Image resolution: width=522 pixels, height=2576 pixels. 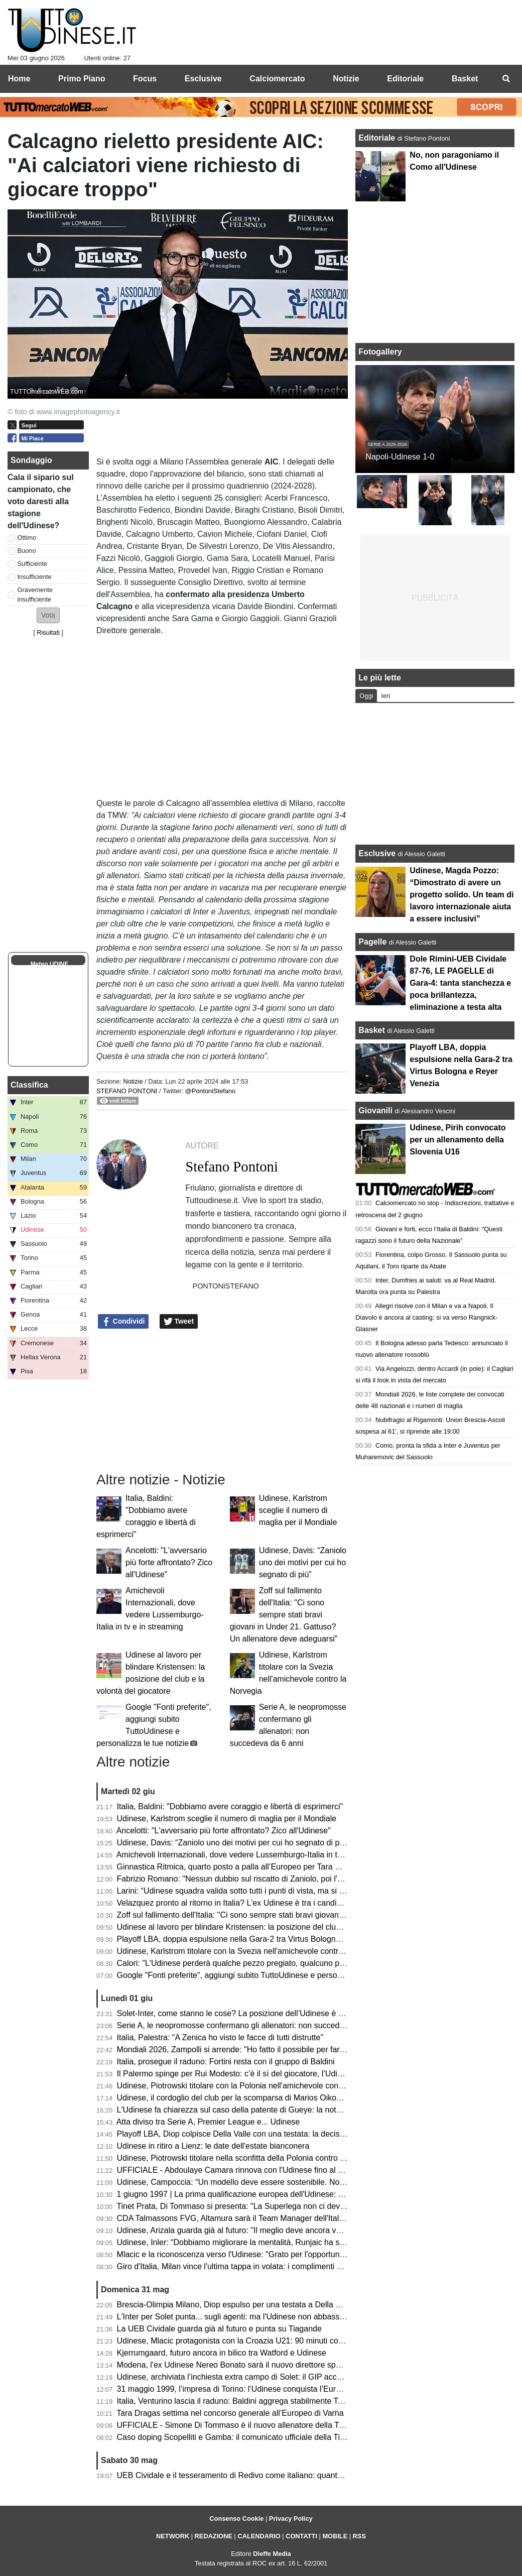 I want to click on [menuitem], so click(x=506, y=79).